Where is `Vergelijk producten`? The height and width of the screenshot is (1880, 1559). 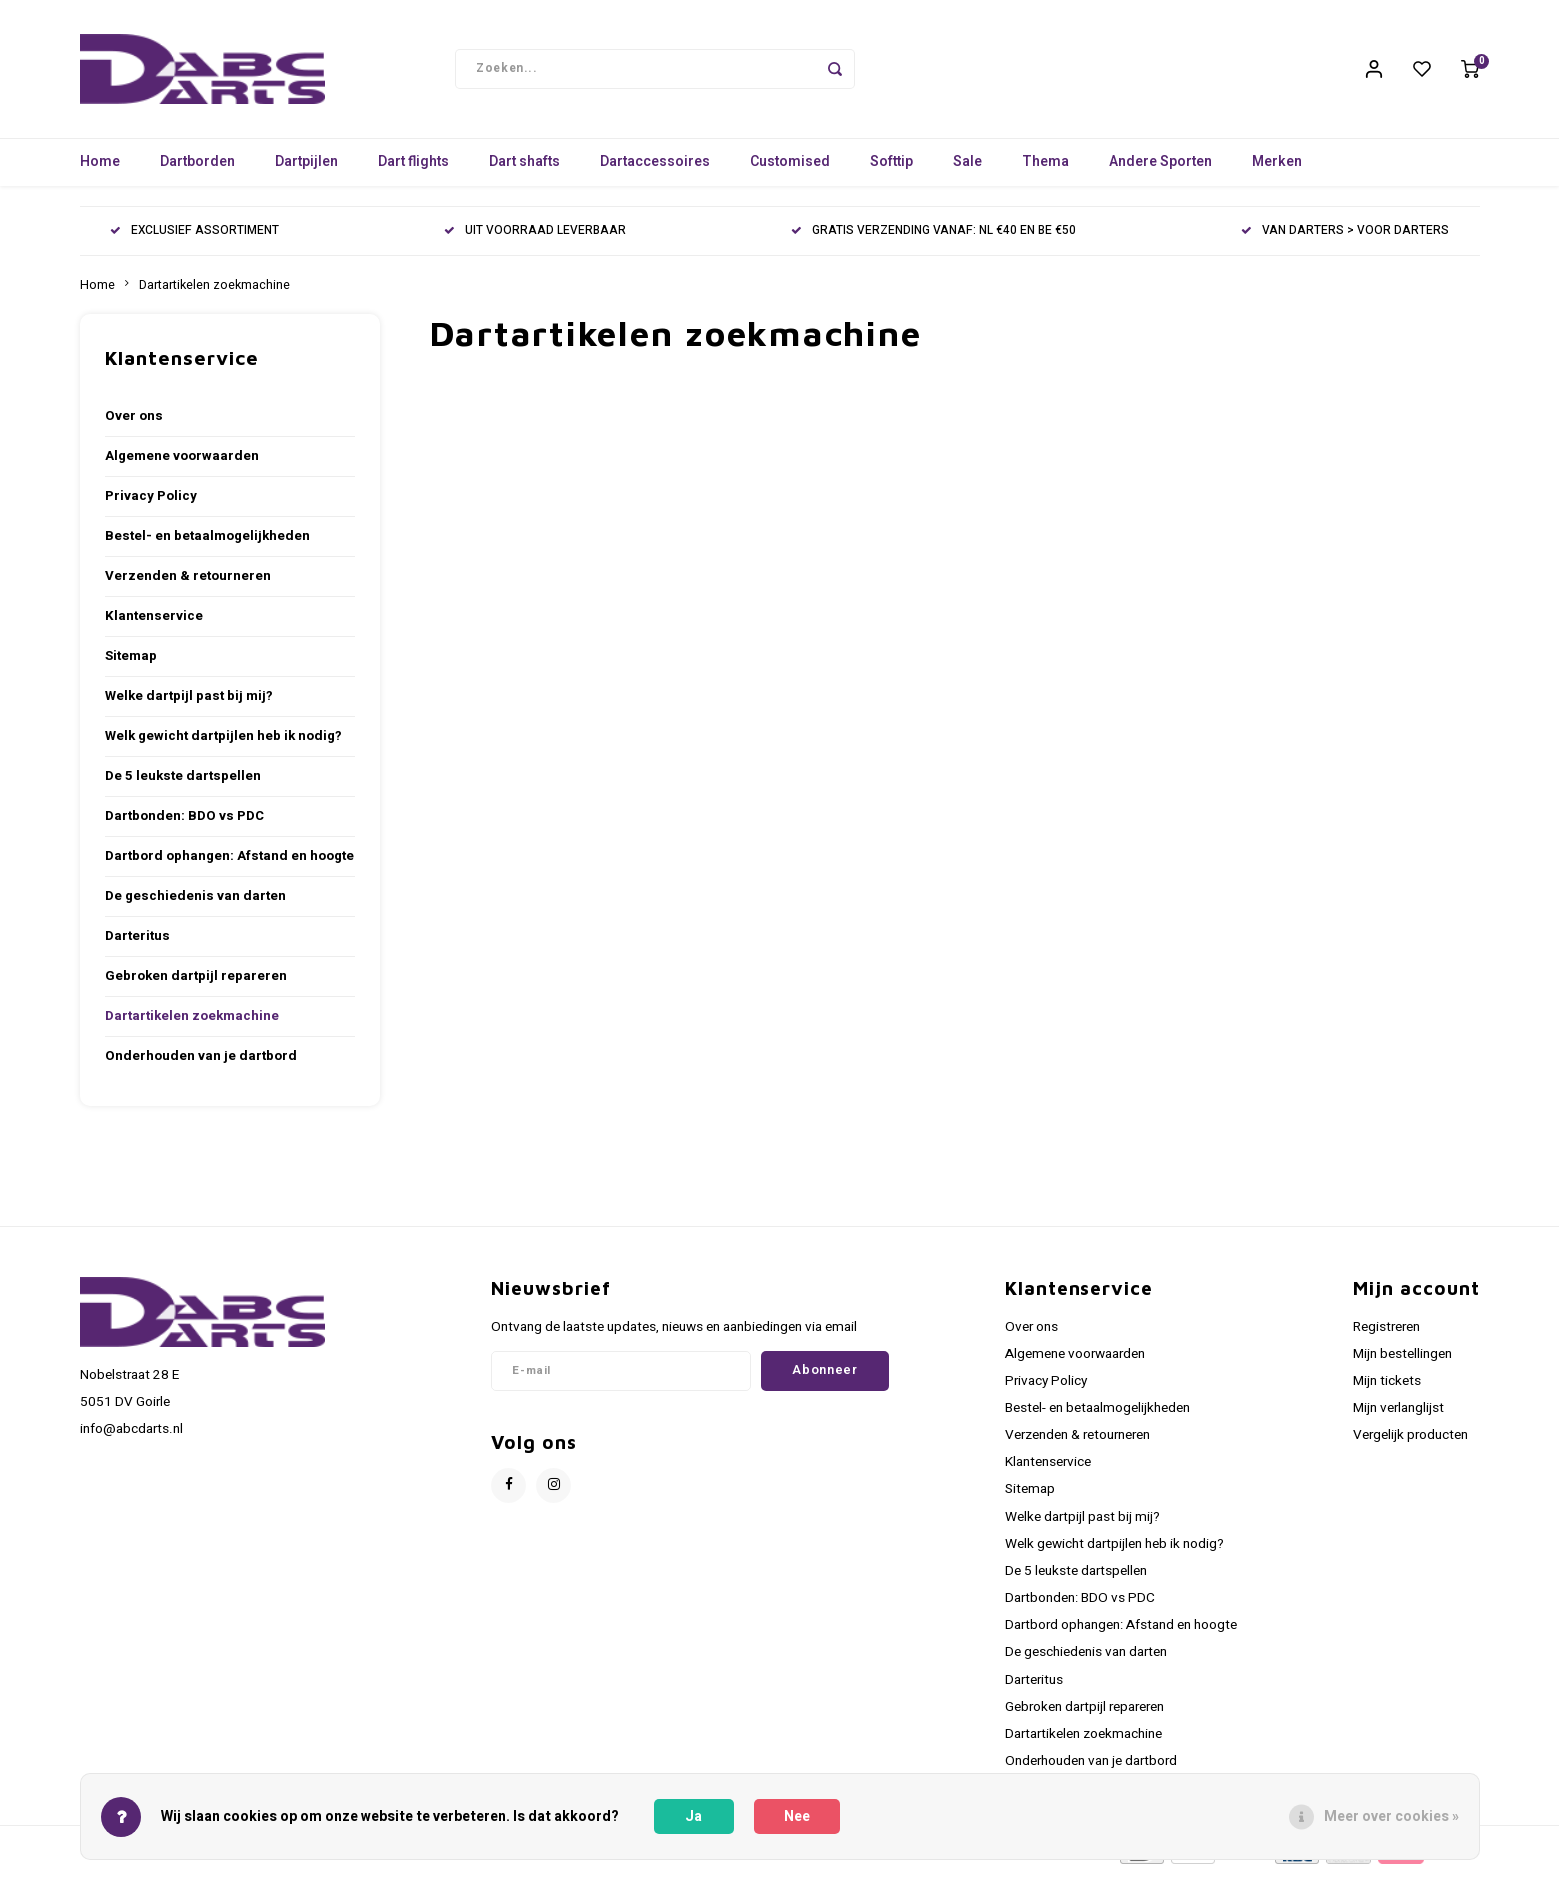 Vergelijk producten is located at coordinates (1410, 1442).